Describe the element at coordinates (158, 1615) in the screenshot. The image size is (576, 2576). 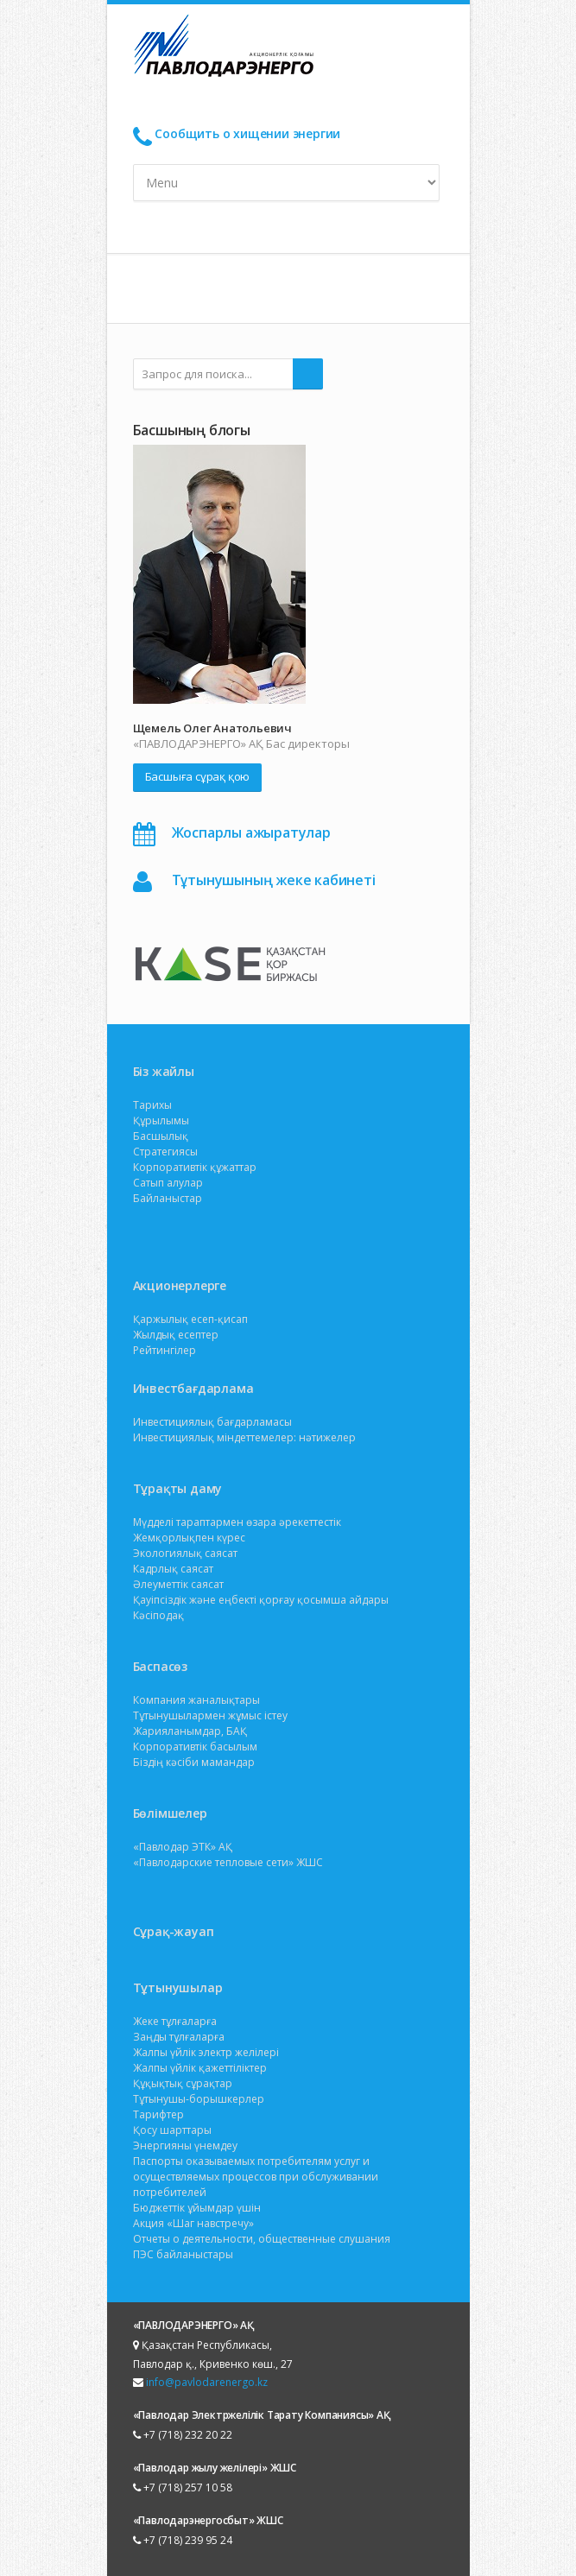
I see `Кәсіподақ` at that location.